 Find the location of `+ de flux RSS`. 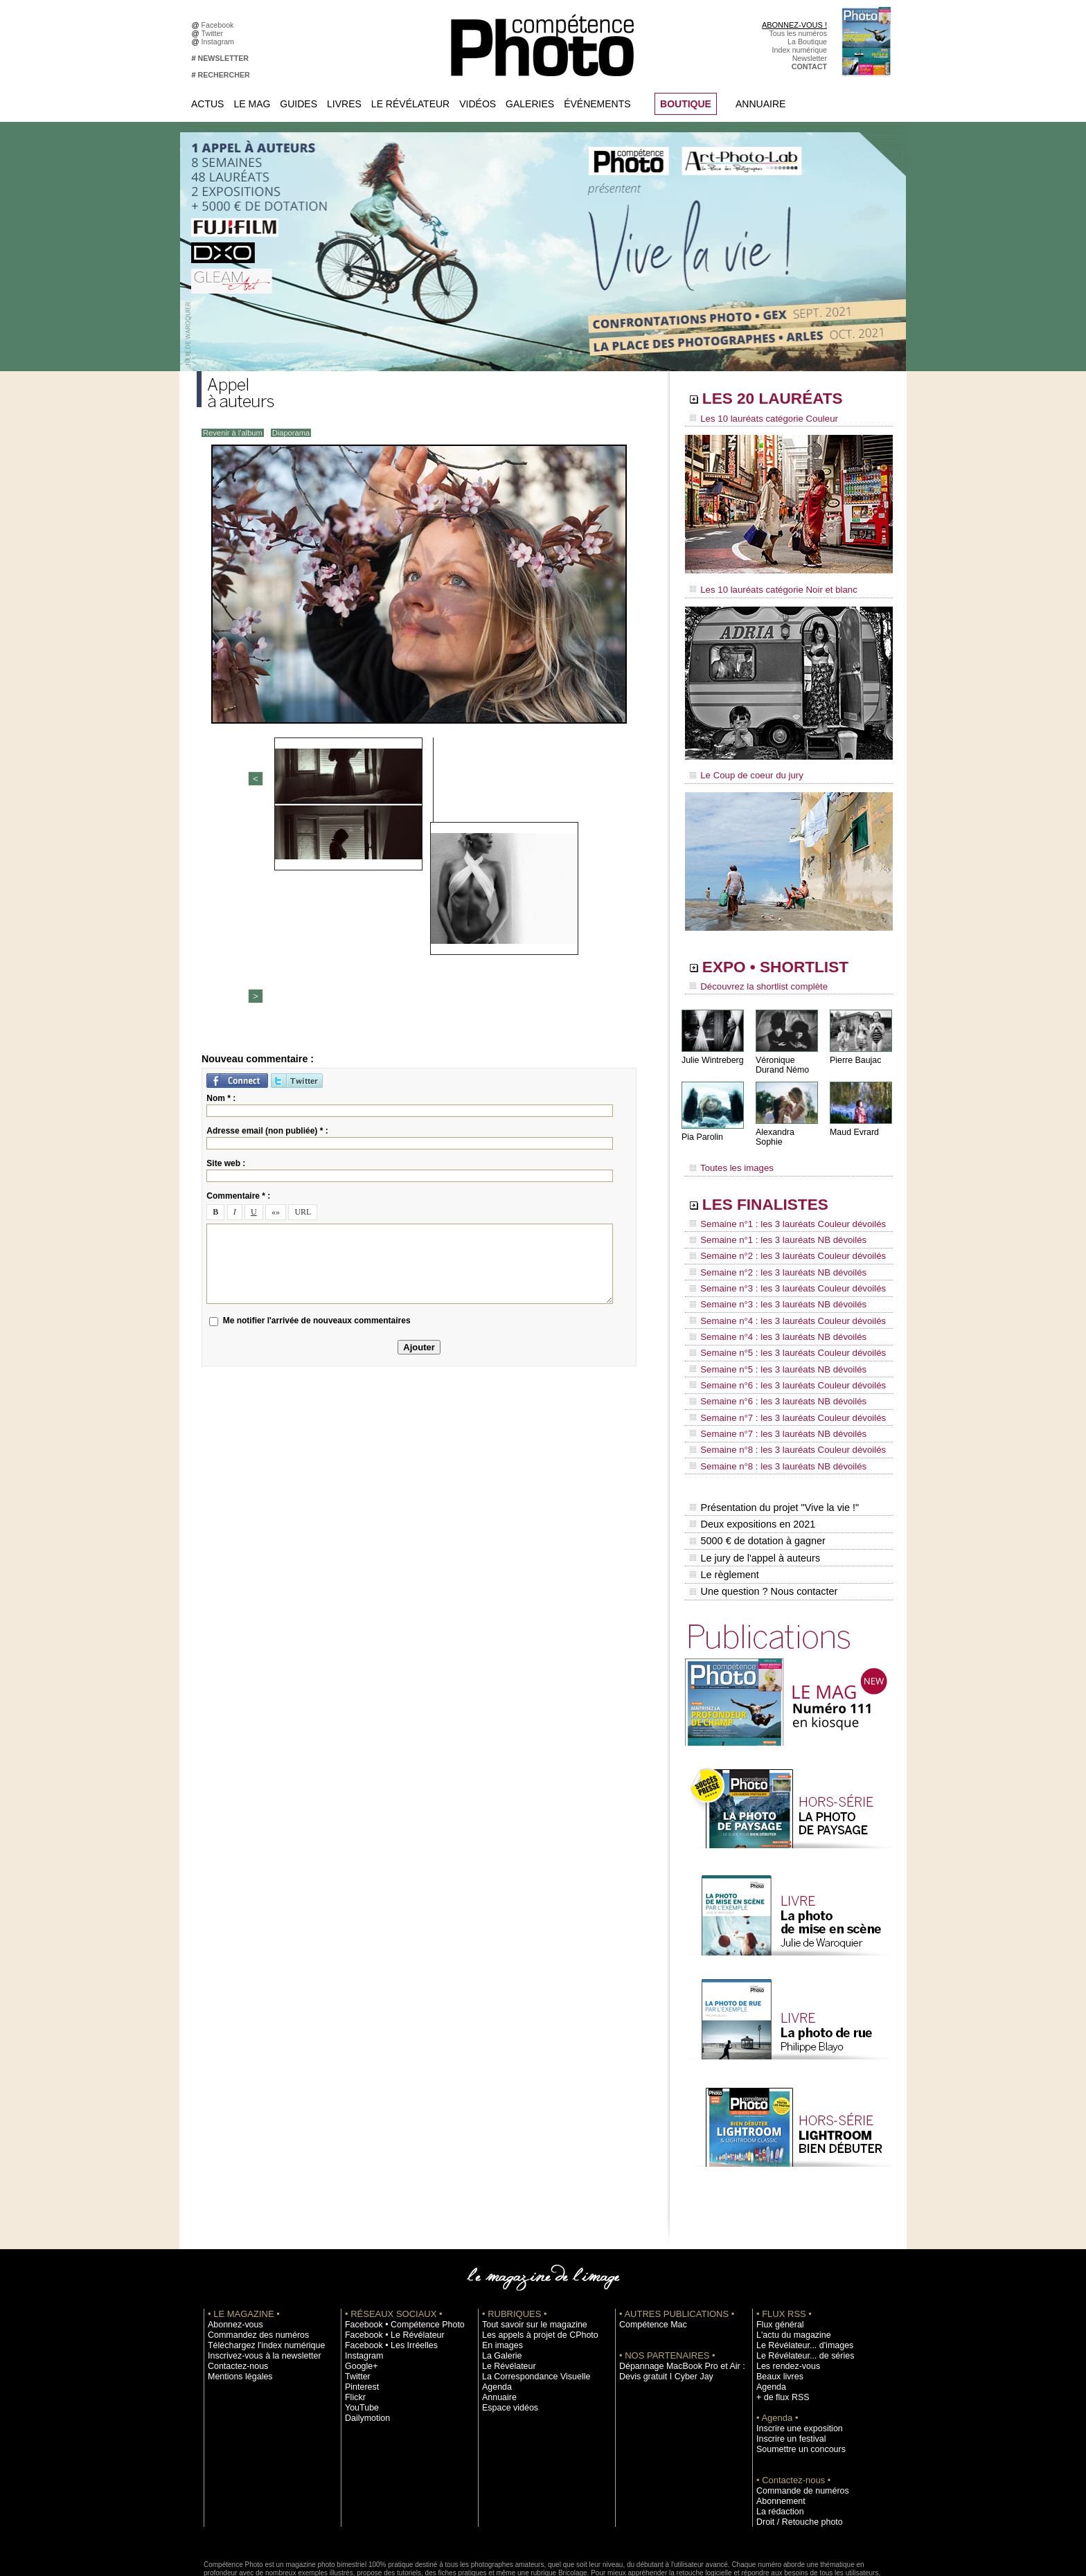

+ de flux RSS is located at coordinates (778, 2322).